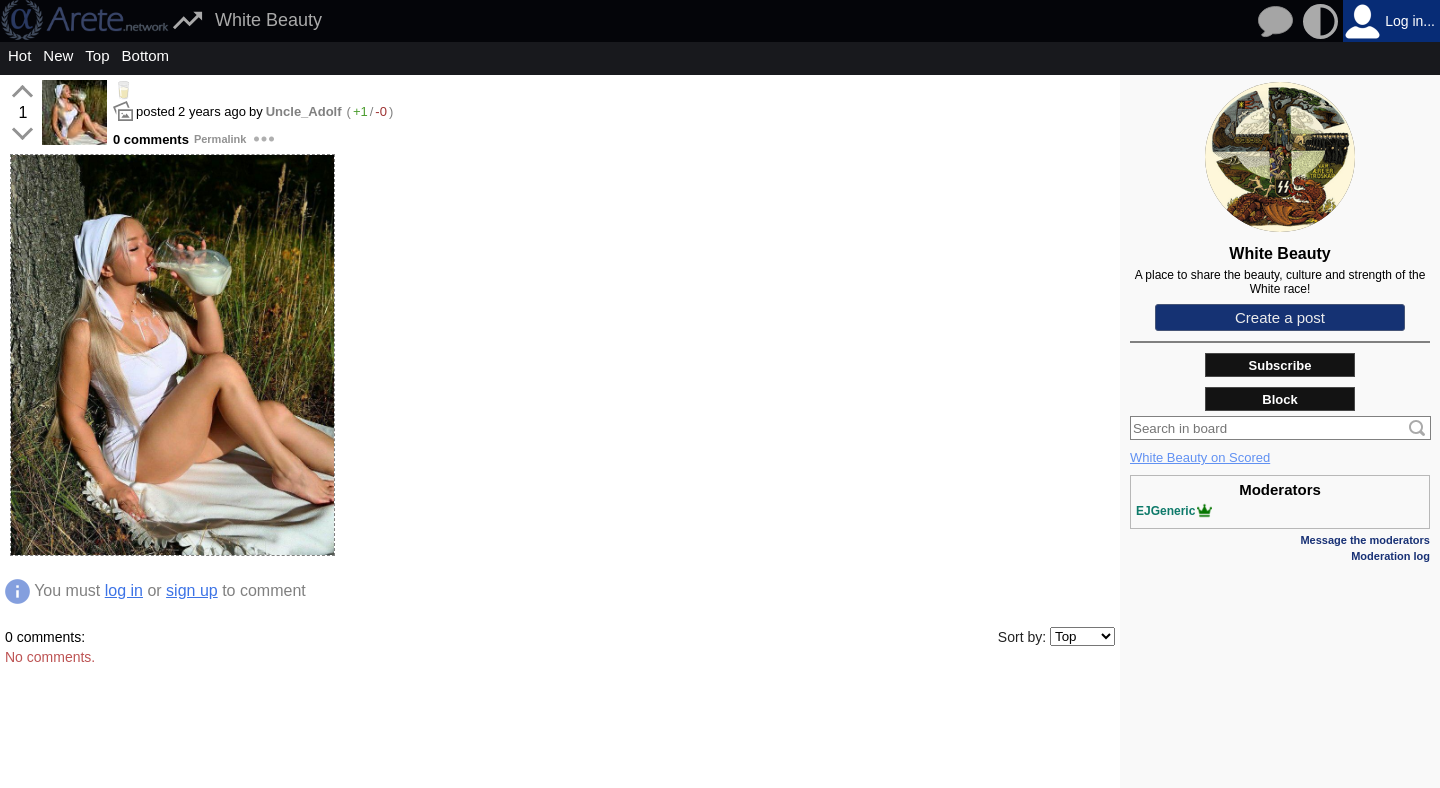 Image resolution: width=1440 pixels, height=788 pixels. What do you see at coordinates (1390, 556) in the screenshot?
I see `Moderation log` at bounding box center [1390, 556].